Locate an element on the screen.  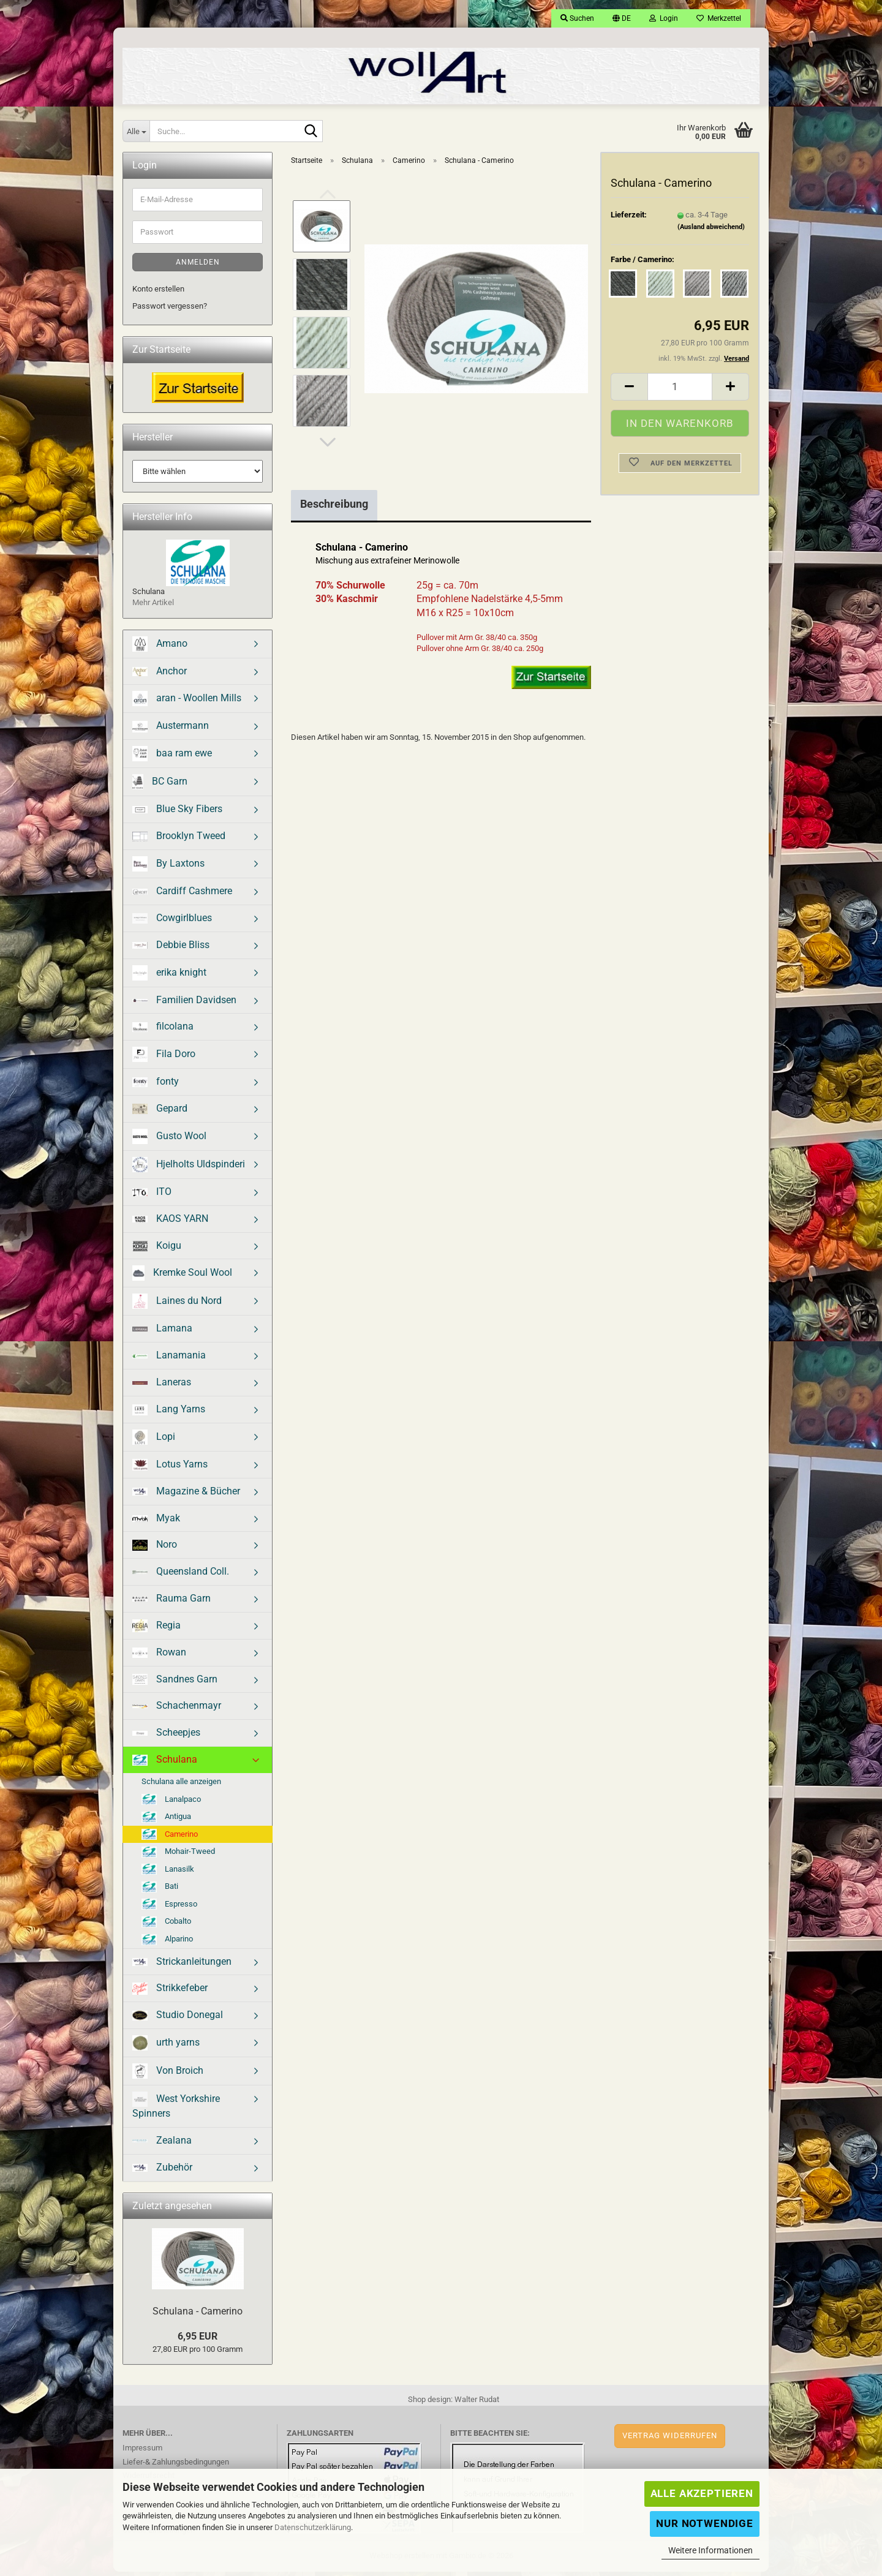
Rauma Garn is located at coordinates (171, 1602).